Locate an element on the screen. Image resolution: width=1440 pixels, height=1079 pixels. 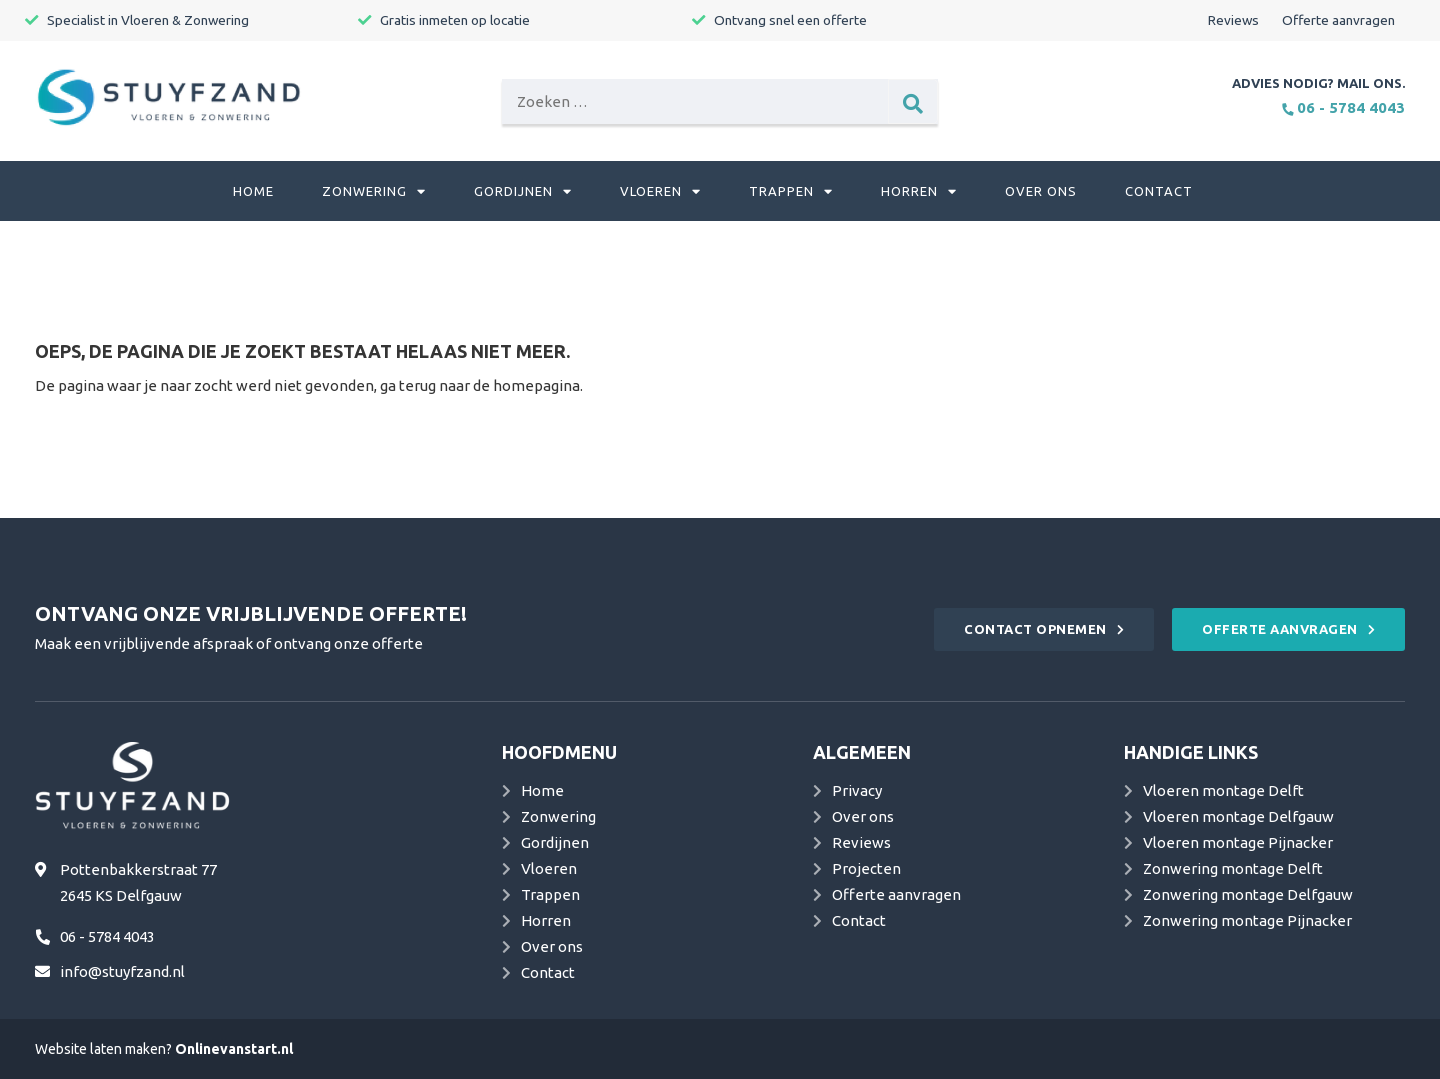
Vloeren montage Pijnacker is located at coordinates (1238, 842).